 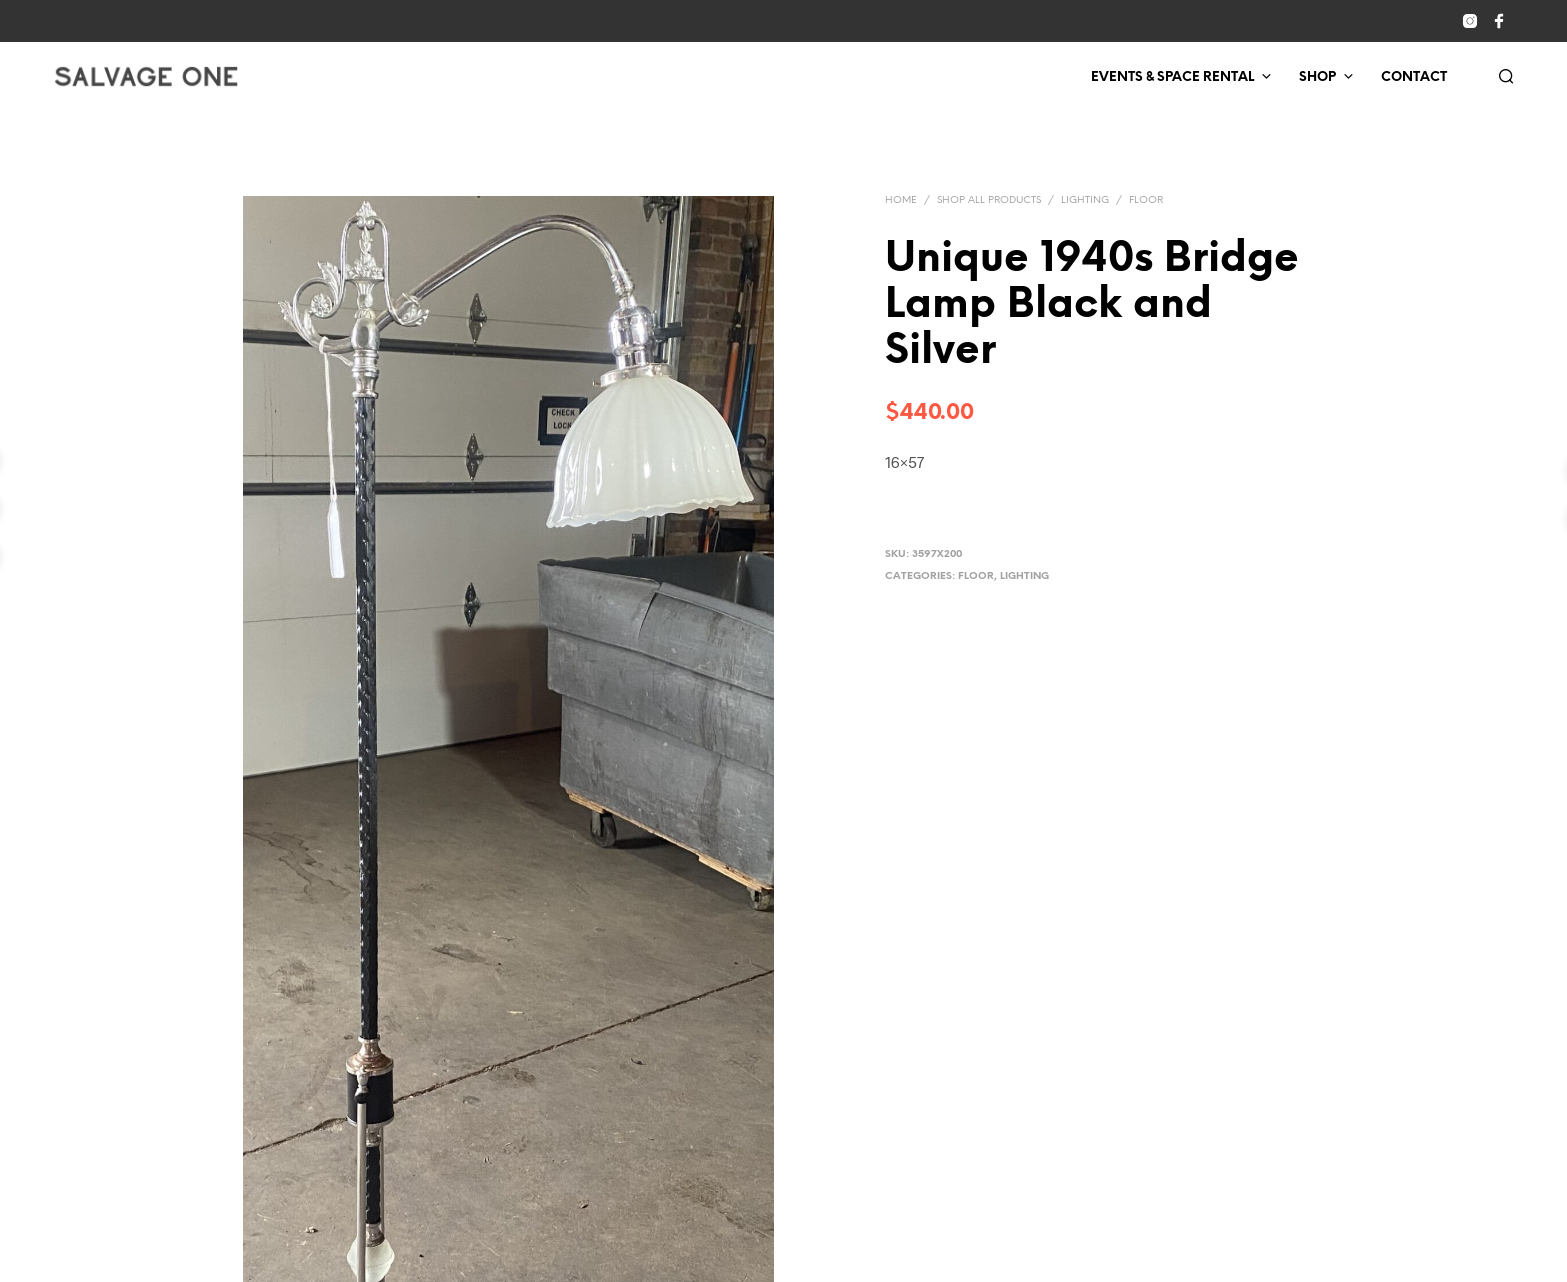 What do you see at coordinates (901, 200) in the screenshot?
I see `Home` at bounding box center [901, 200].